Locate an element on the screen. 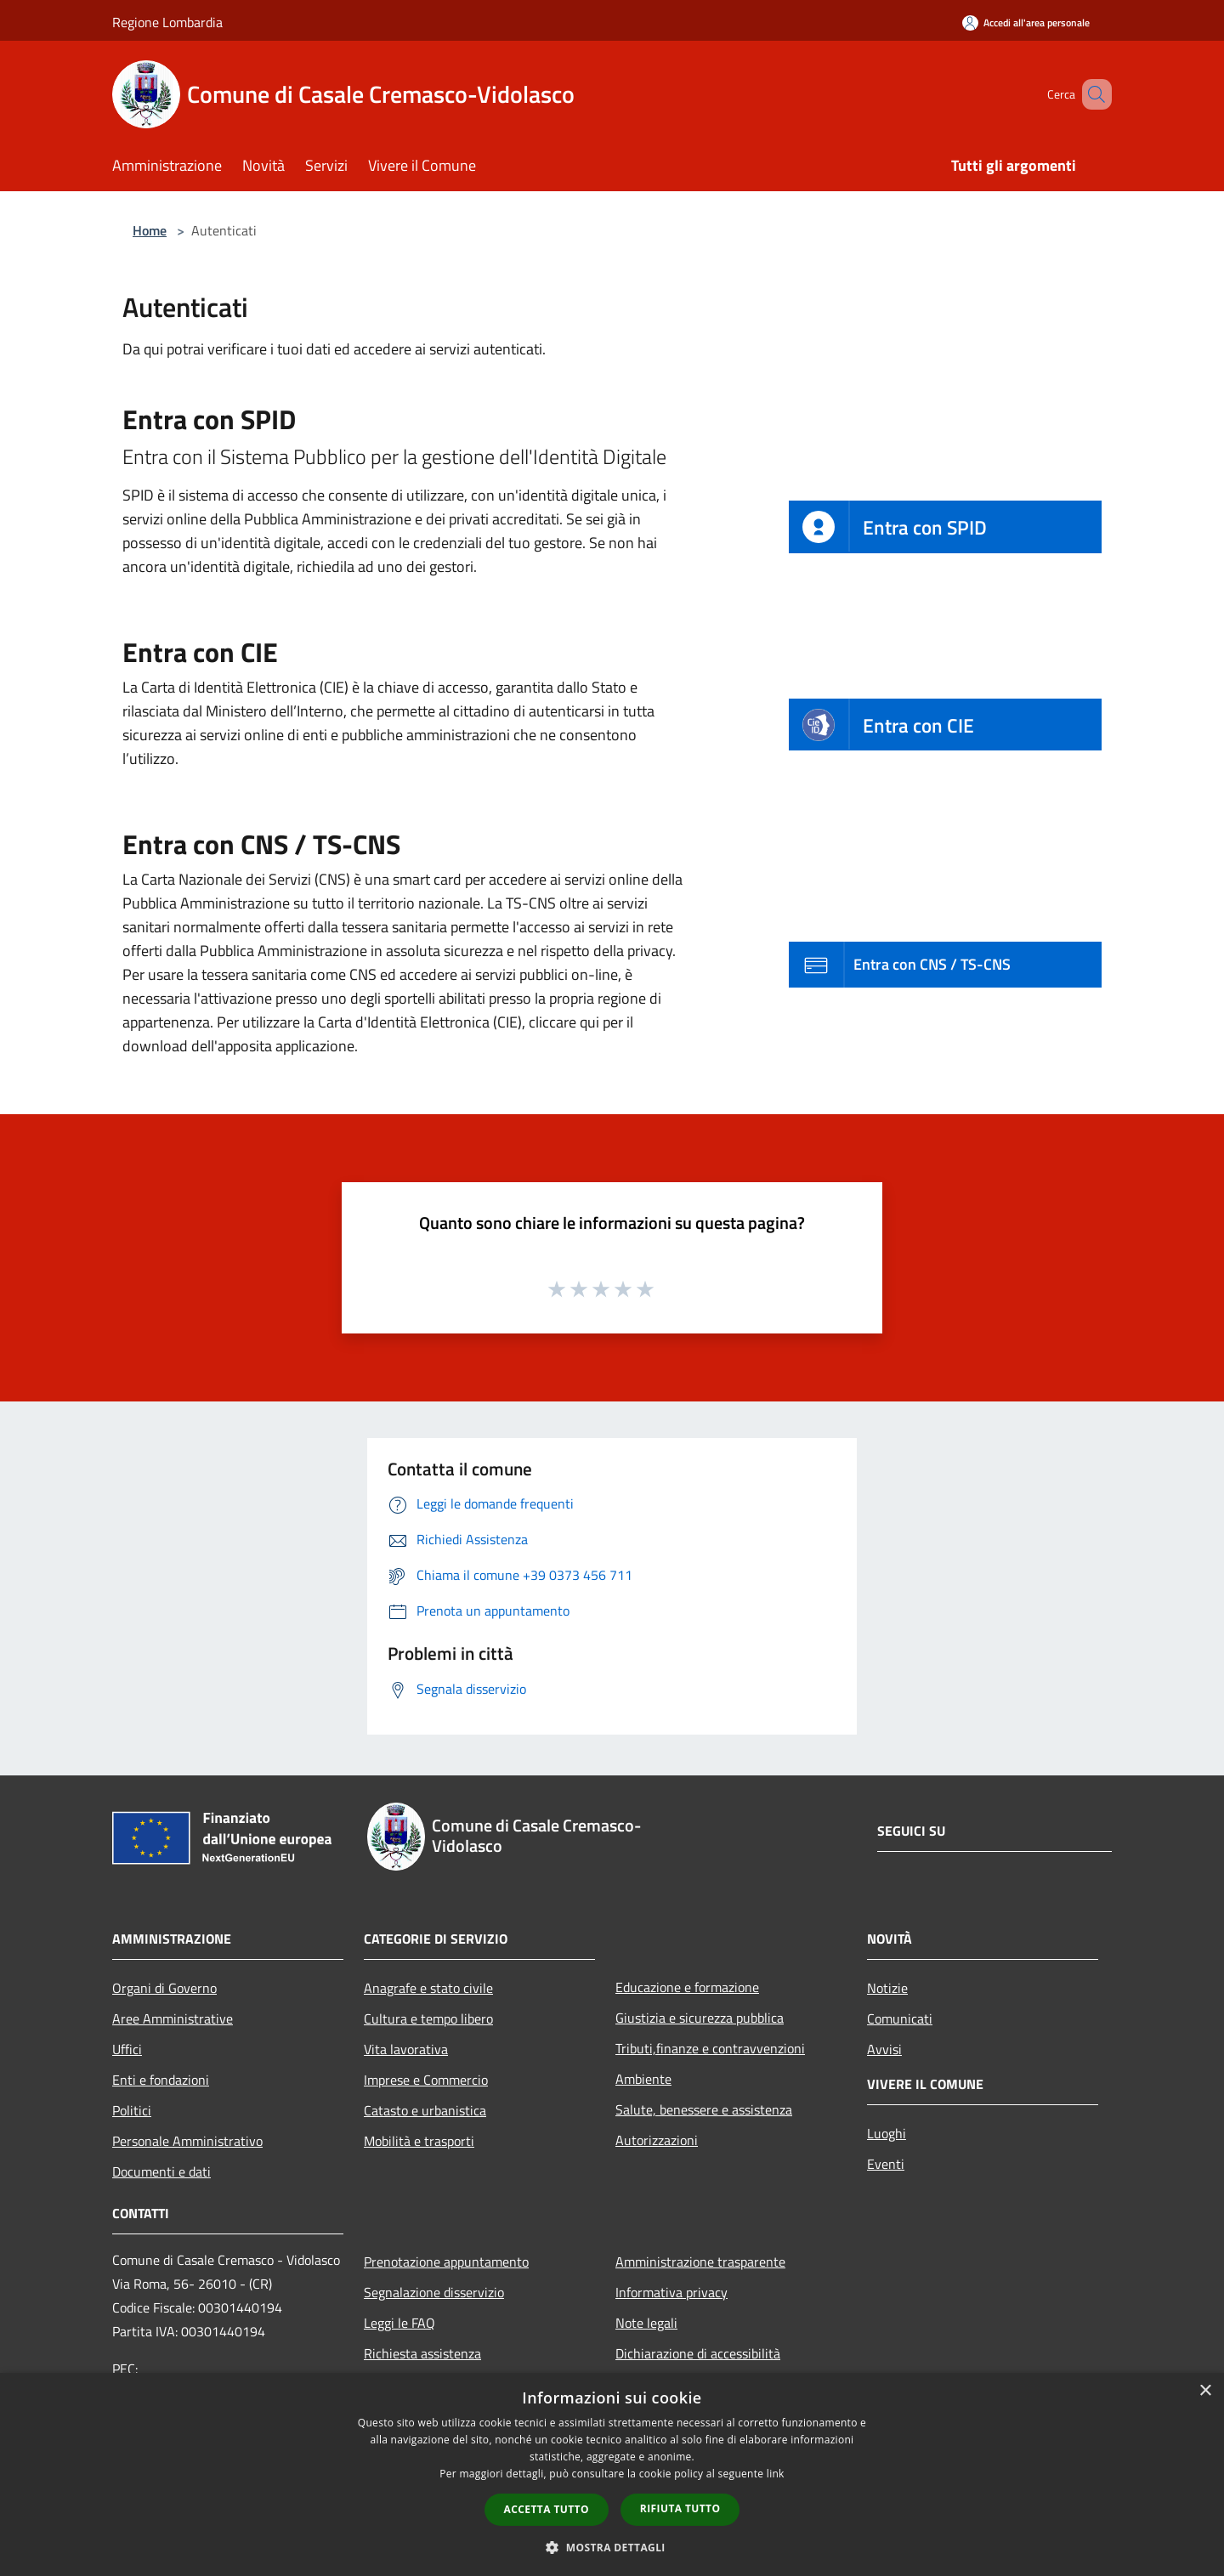  Dichiarazione di accessibilità is located at coordinates (697, 2353).